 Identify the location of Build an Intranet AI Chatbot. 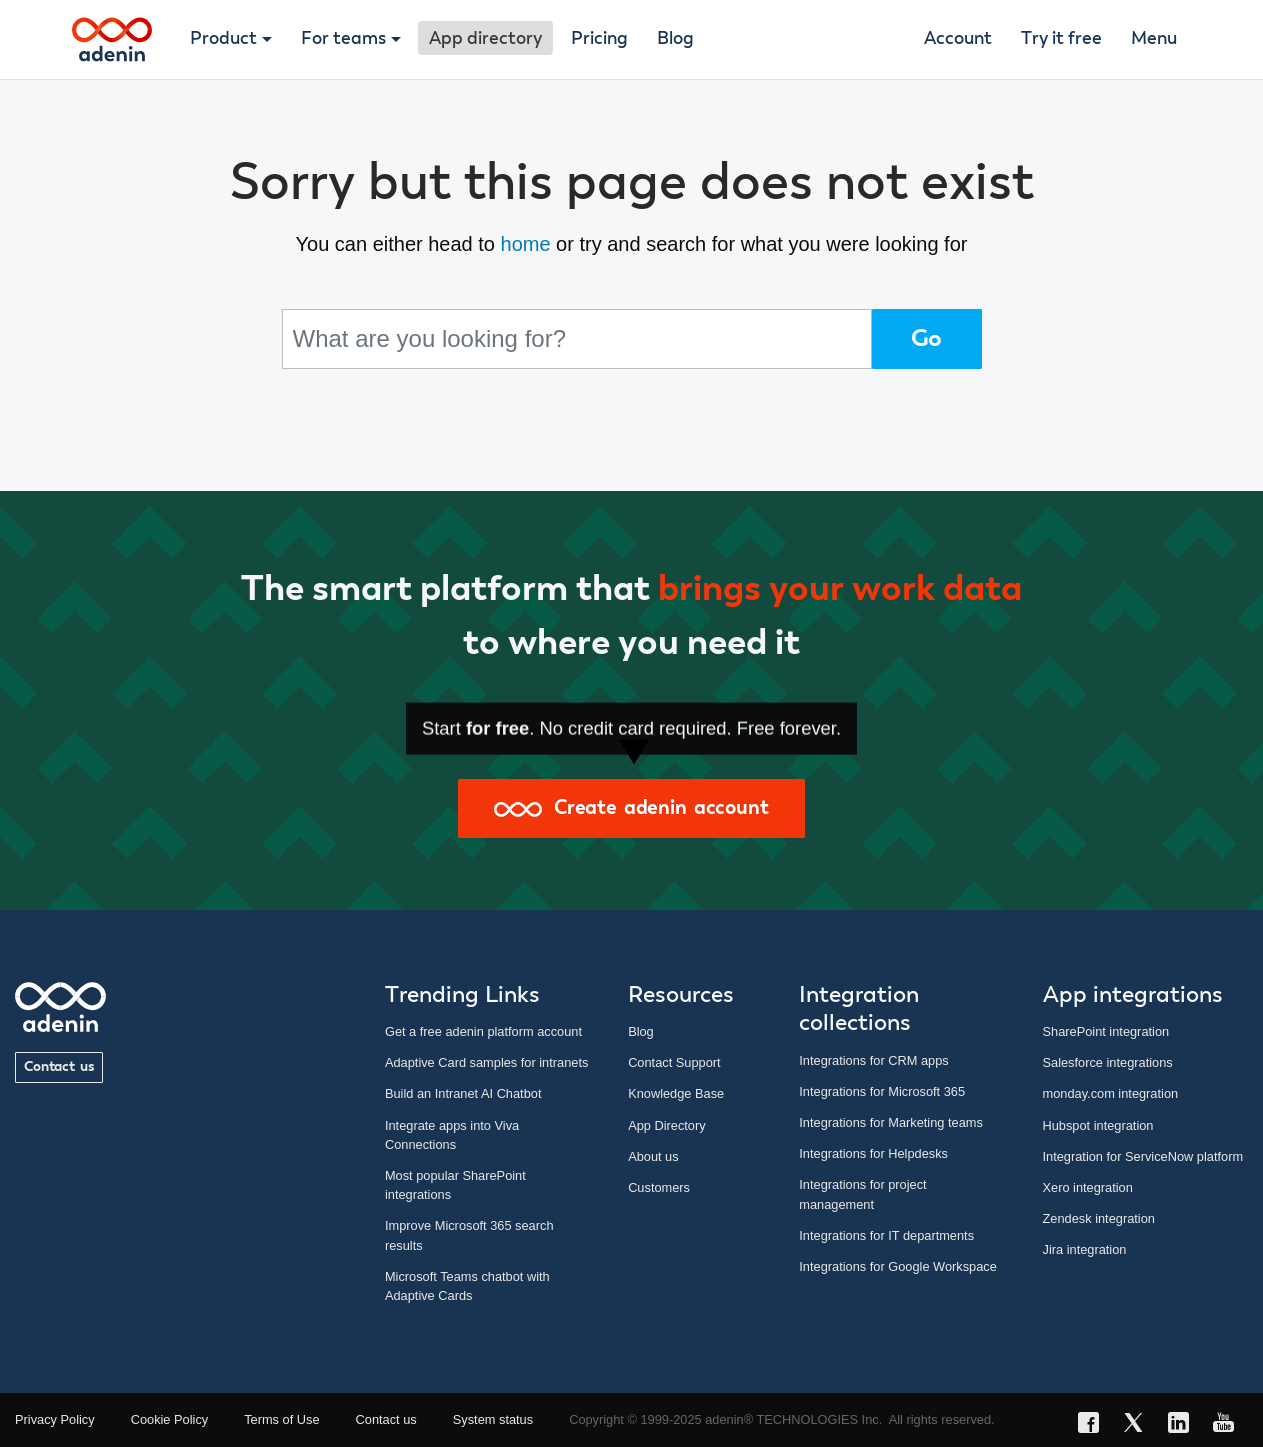
(463, 1093).